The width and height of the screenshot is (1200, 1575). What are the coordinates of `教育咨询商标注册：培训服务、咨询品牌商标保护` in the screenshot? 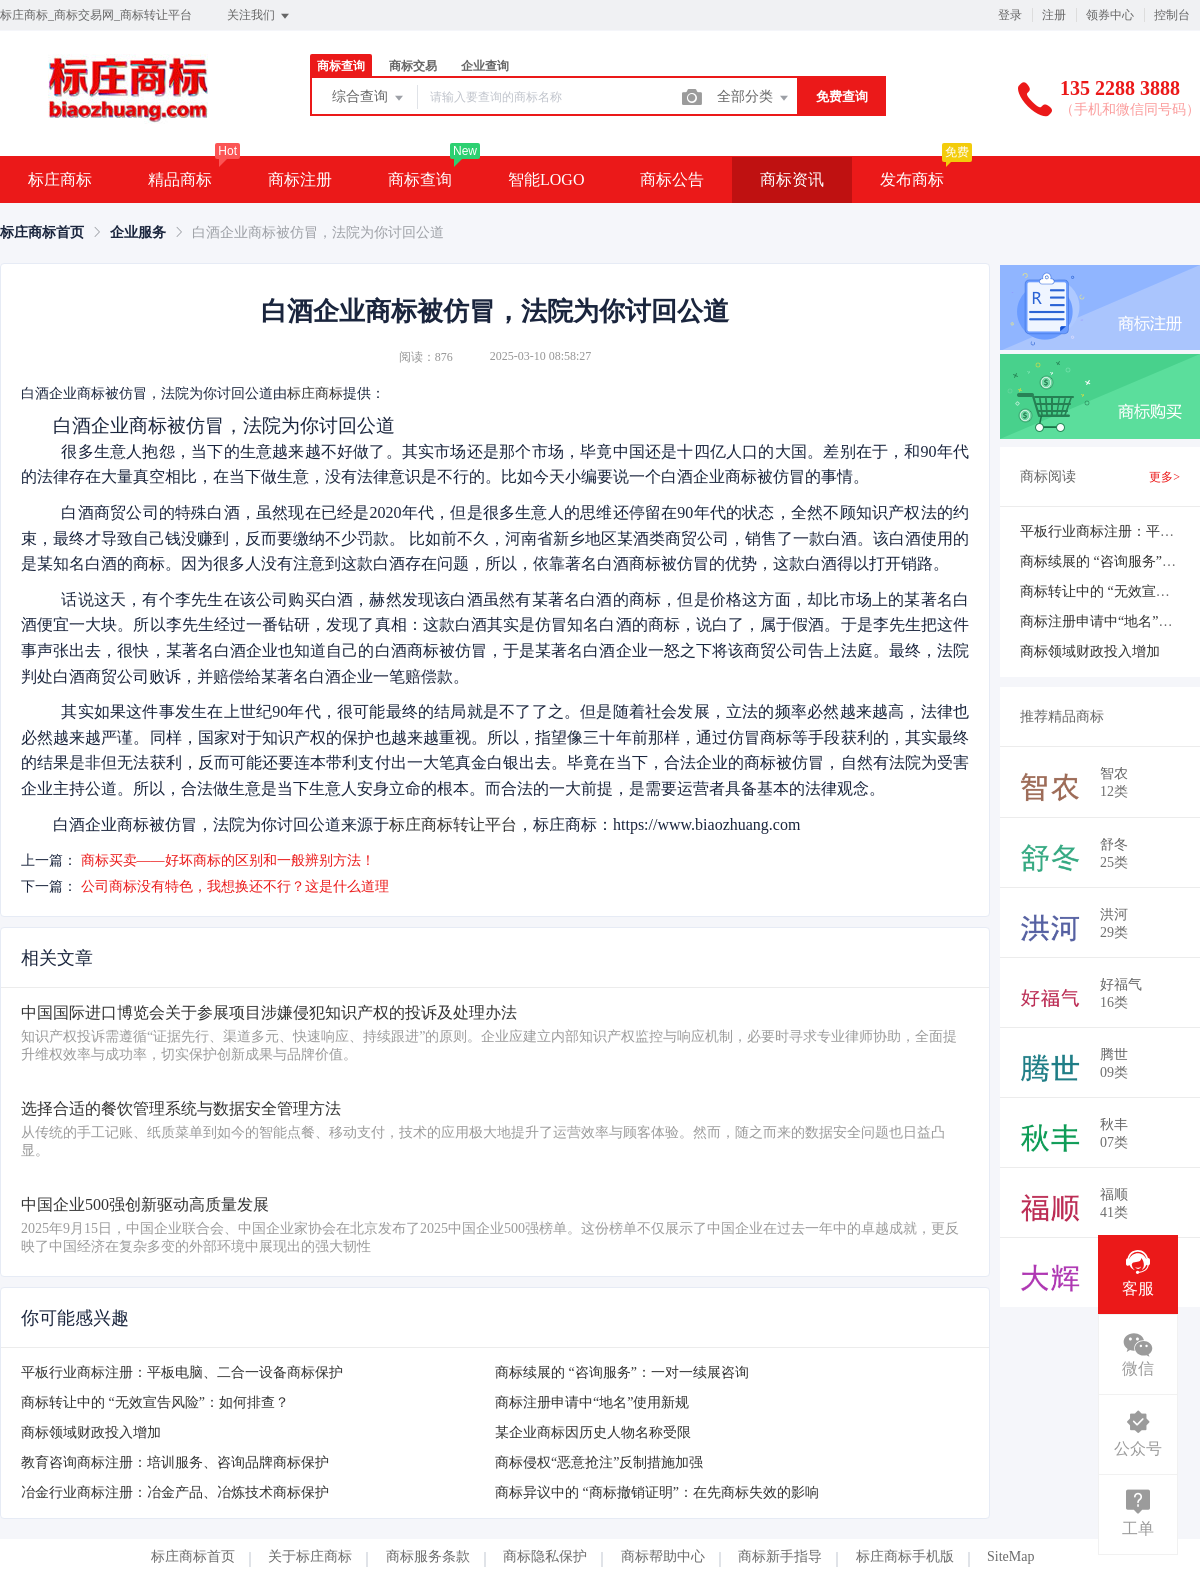 It's located at (175, 1462).